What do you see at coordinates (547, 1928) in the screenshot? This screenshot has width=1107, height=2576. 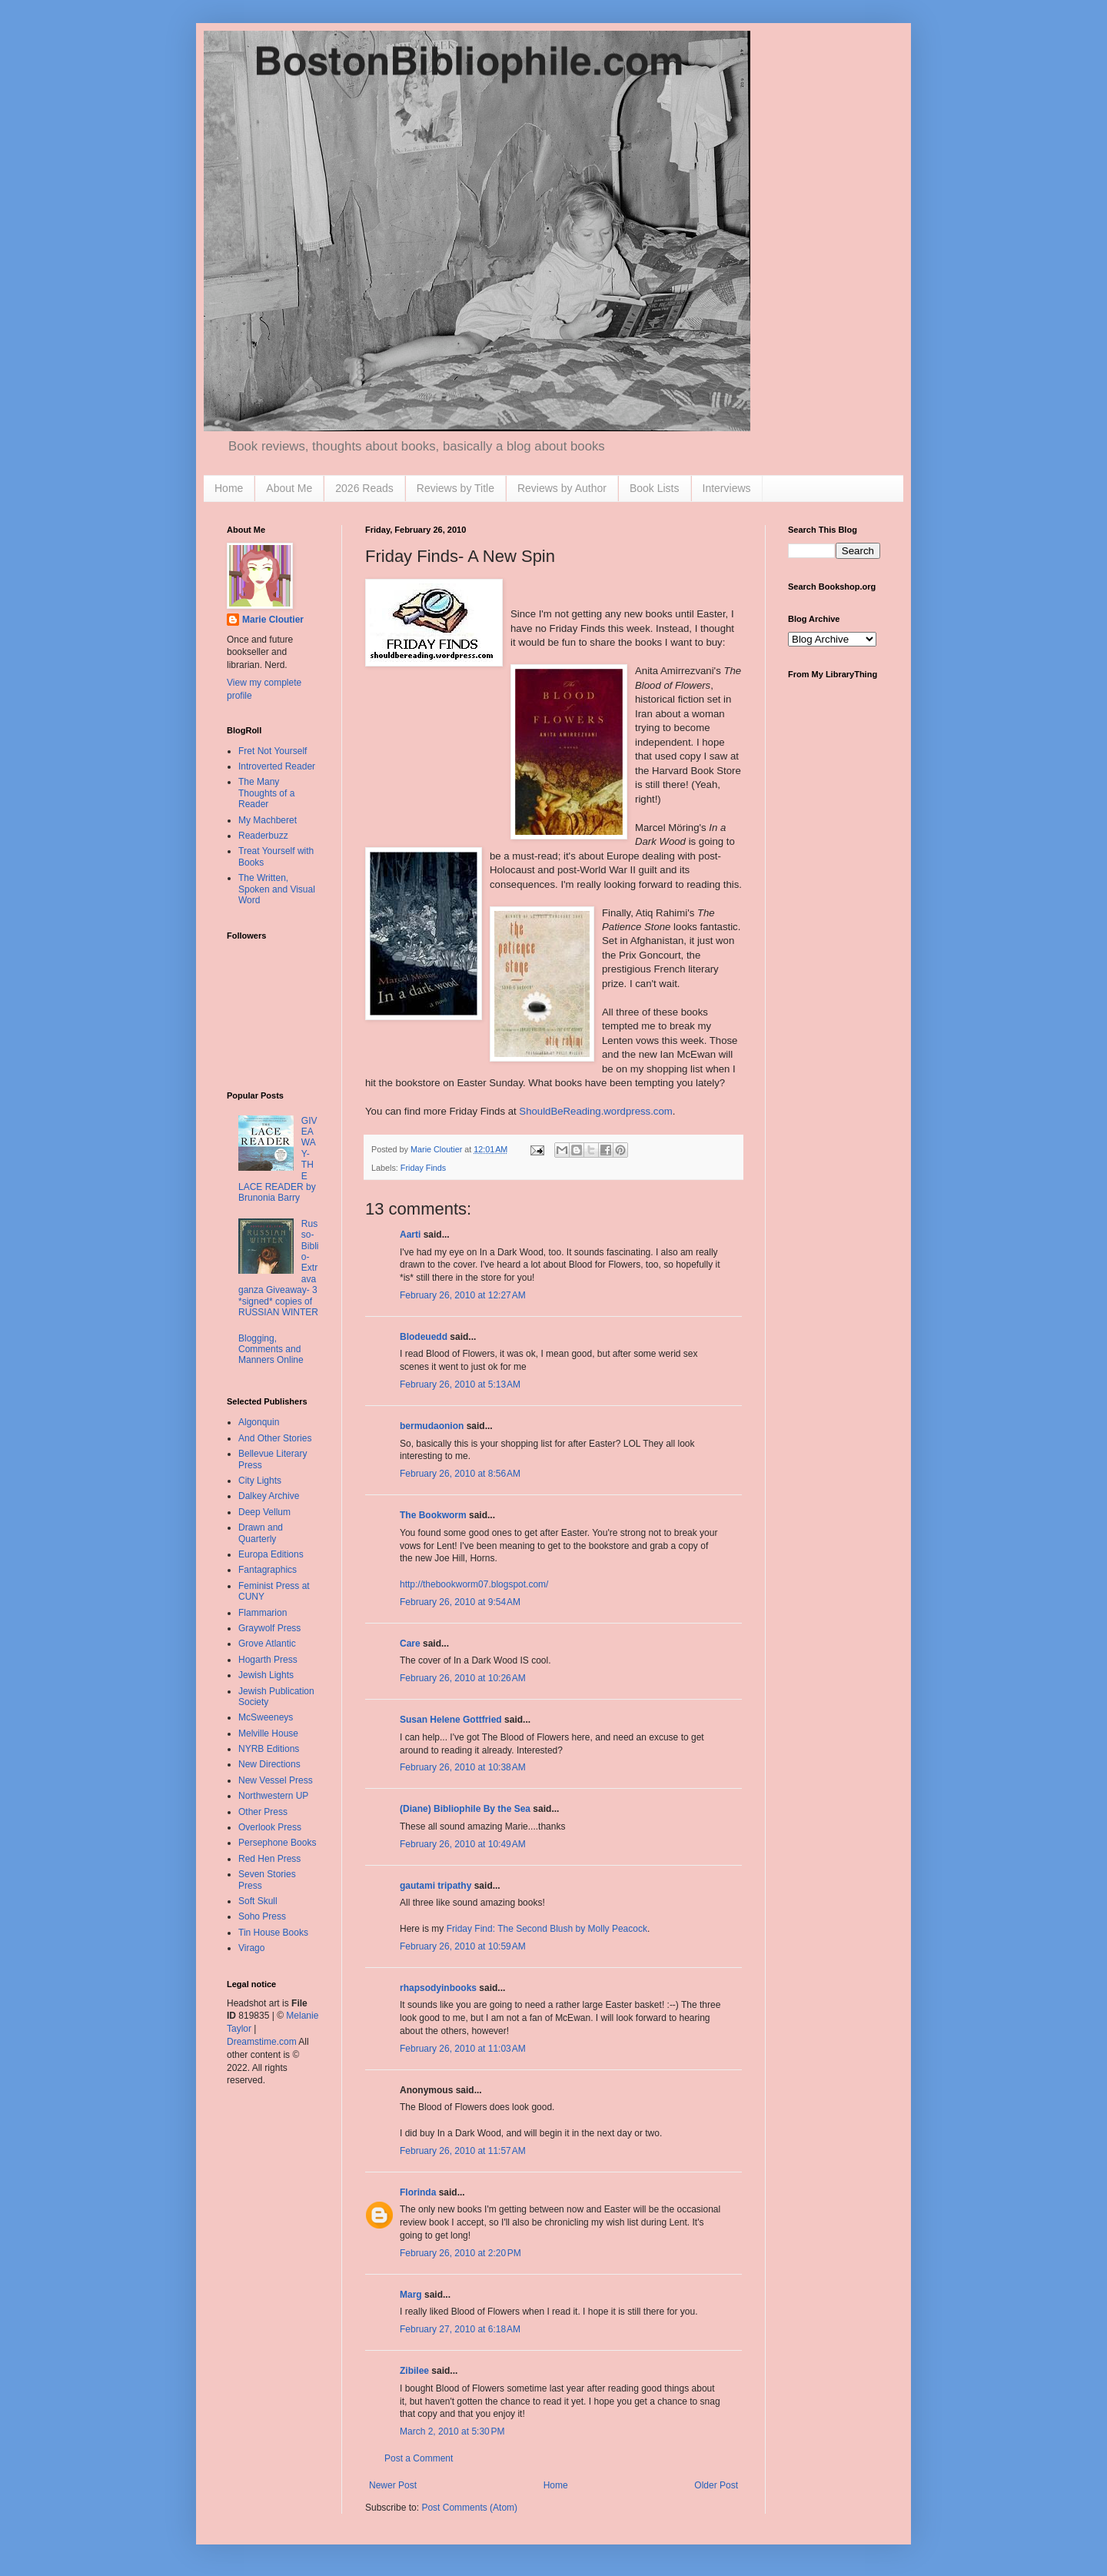 I see `Friday Find: The Second Blush by Molly Peacock` at bounding box center [547, 1928].